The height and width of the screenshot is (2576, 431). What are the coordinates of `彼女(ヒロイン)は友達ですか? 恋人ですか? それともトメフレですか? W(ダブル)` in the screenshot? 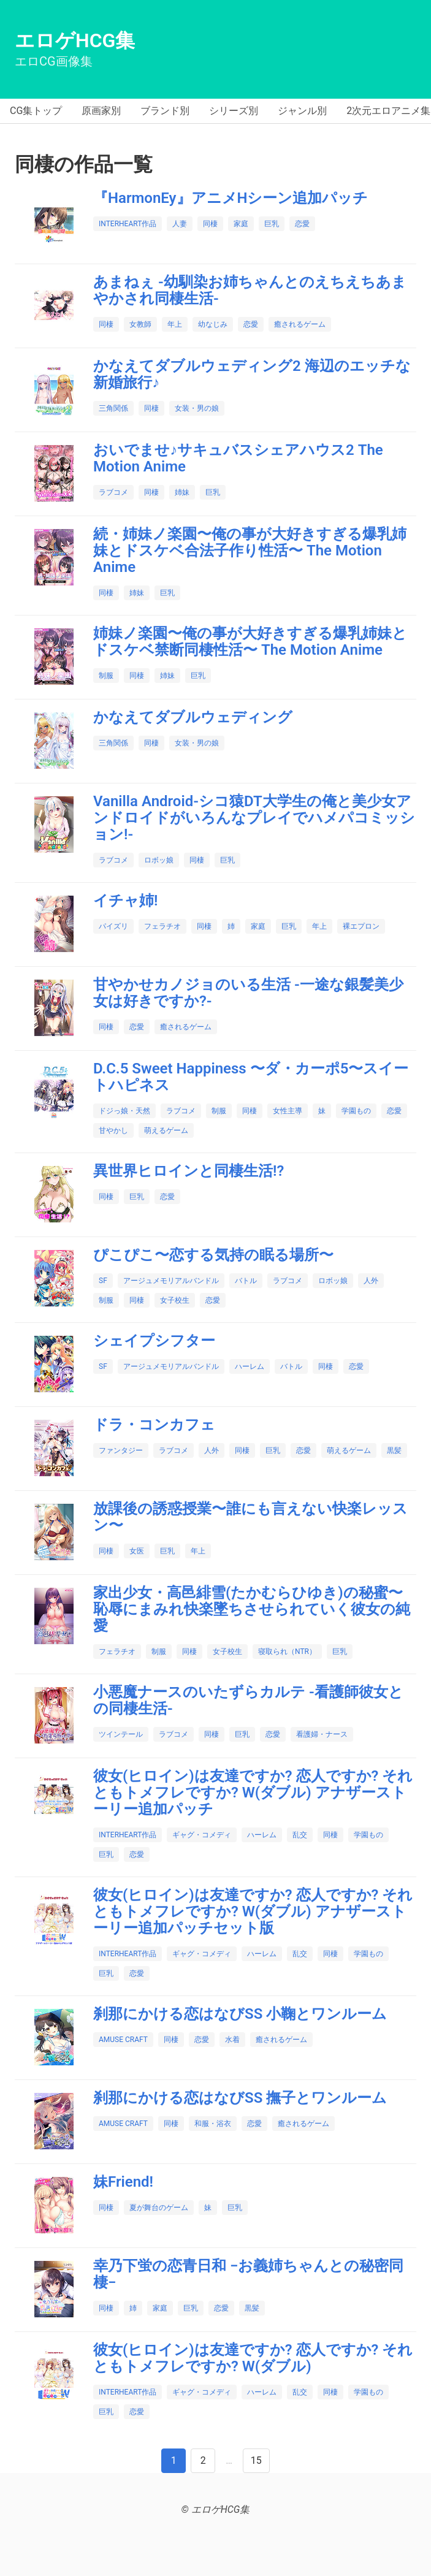 It's located at (253, 2358).